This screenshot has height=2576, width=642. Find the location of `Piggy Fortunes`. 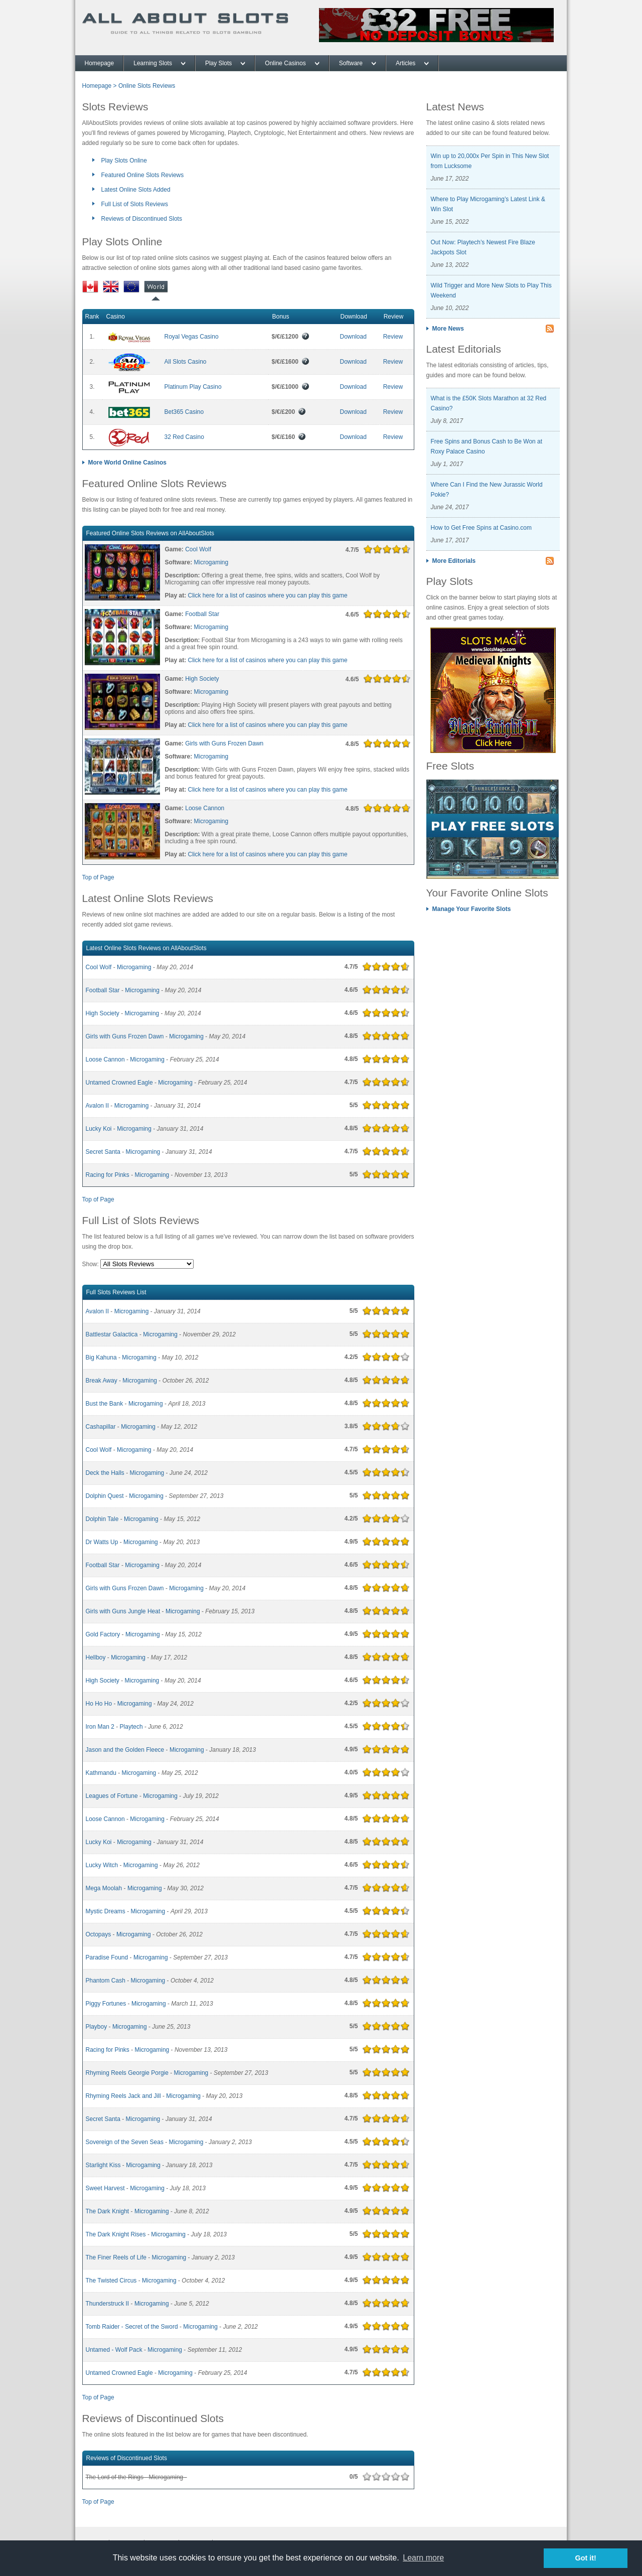

Piggy Fortunes is located at coordinates (106, 2003).